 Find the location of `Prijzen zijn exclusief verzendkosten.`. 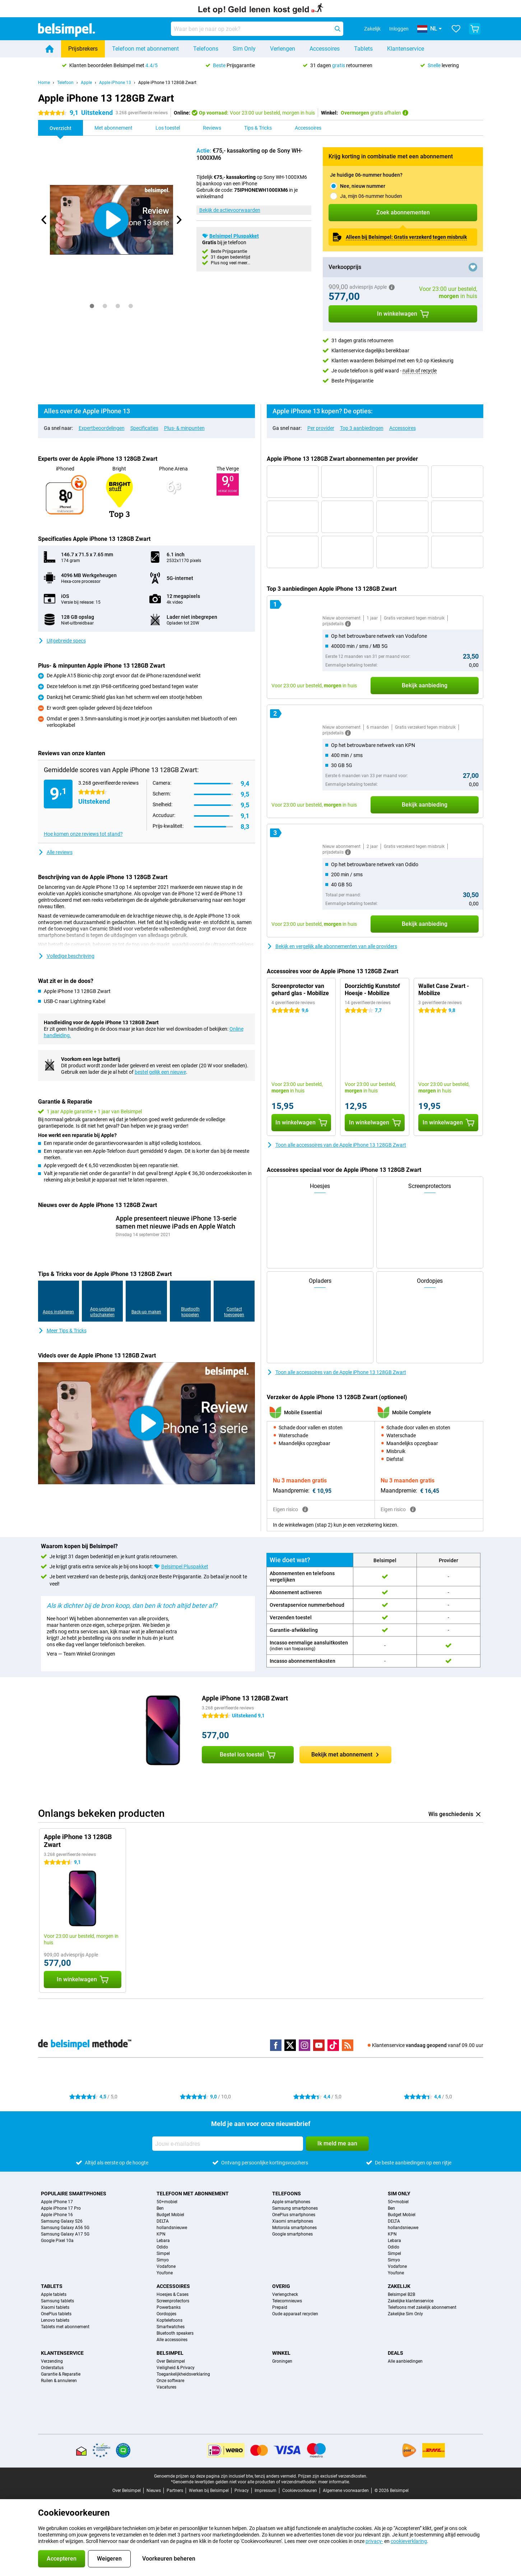

Prijzen zijn exclusief verzendkosten. is located at coordinates (332, 2476).